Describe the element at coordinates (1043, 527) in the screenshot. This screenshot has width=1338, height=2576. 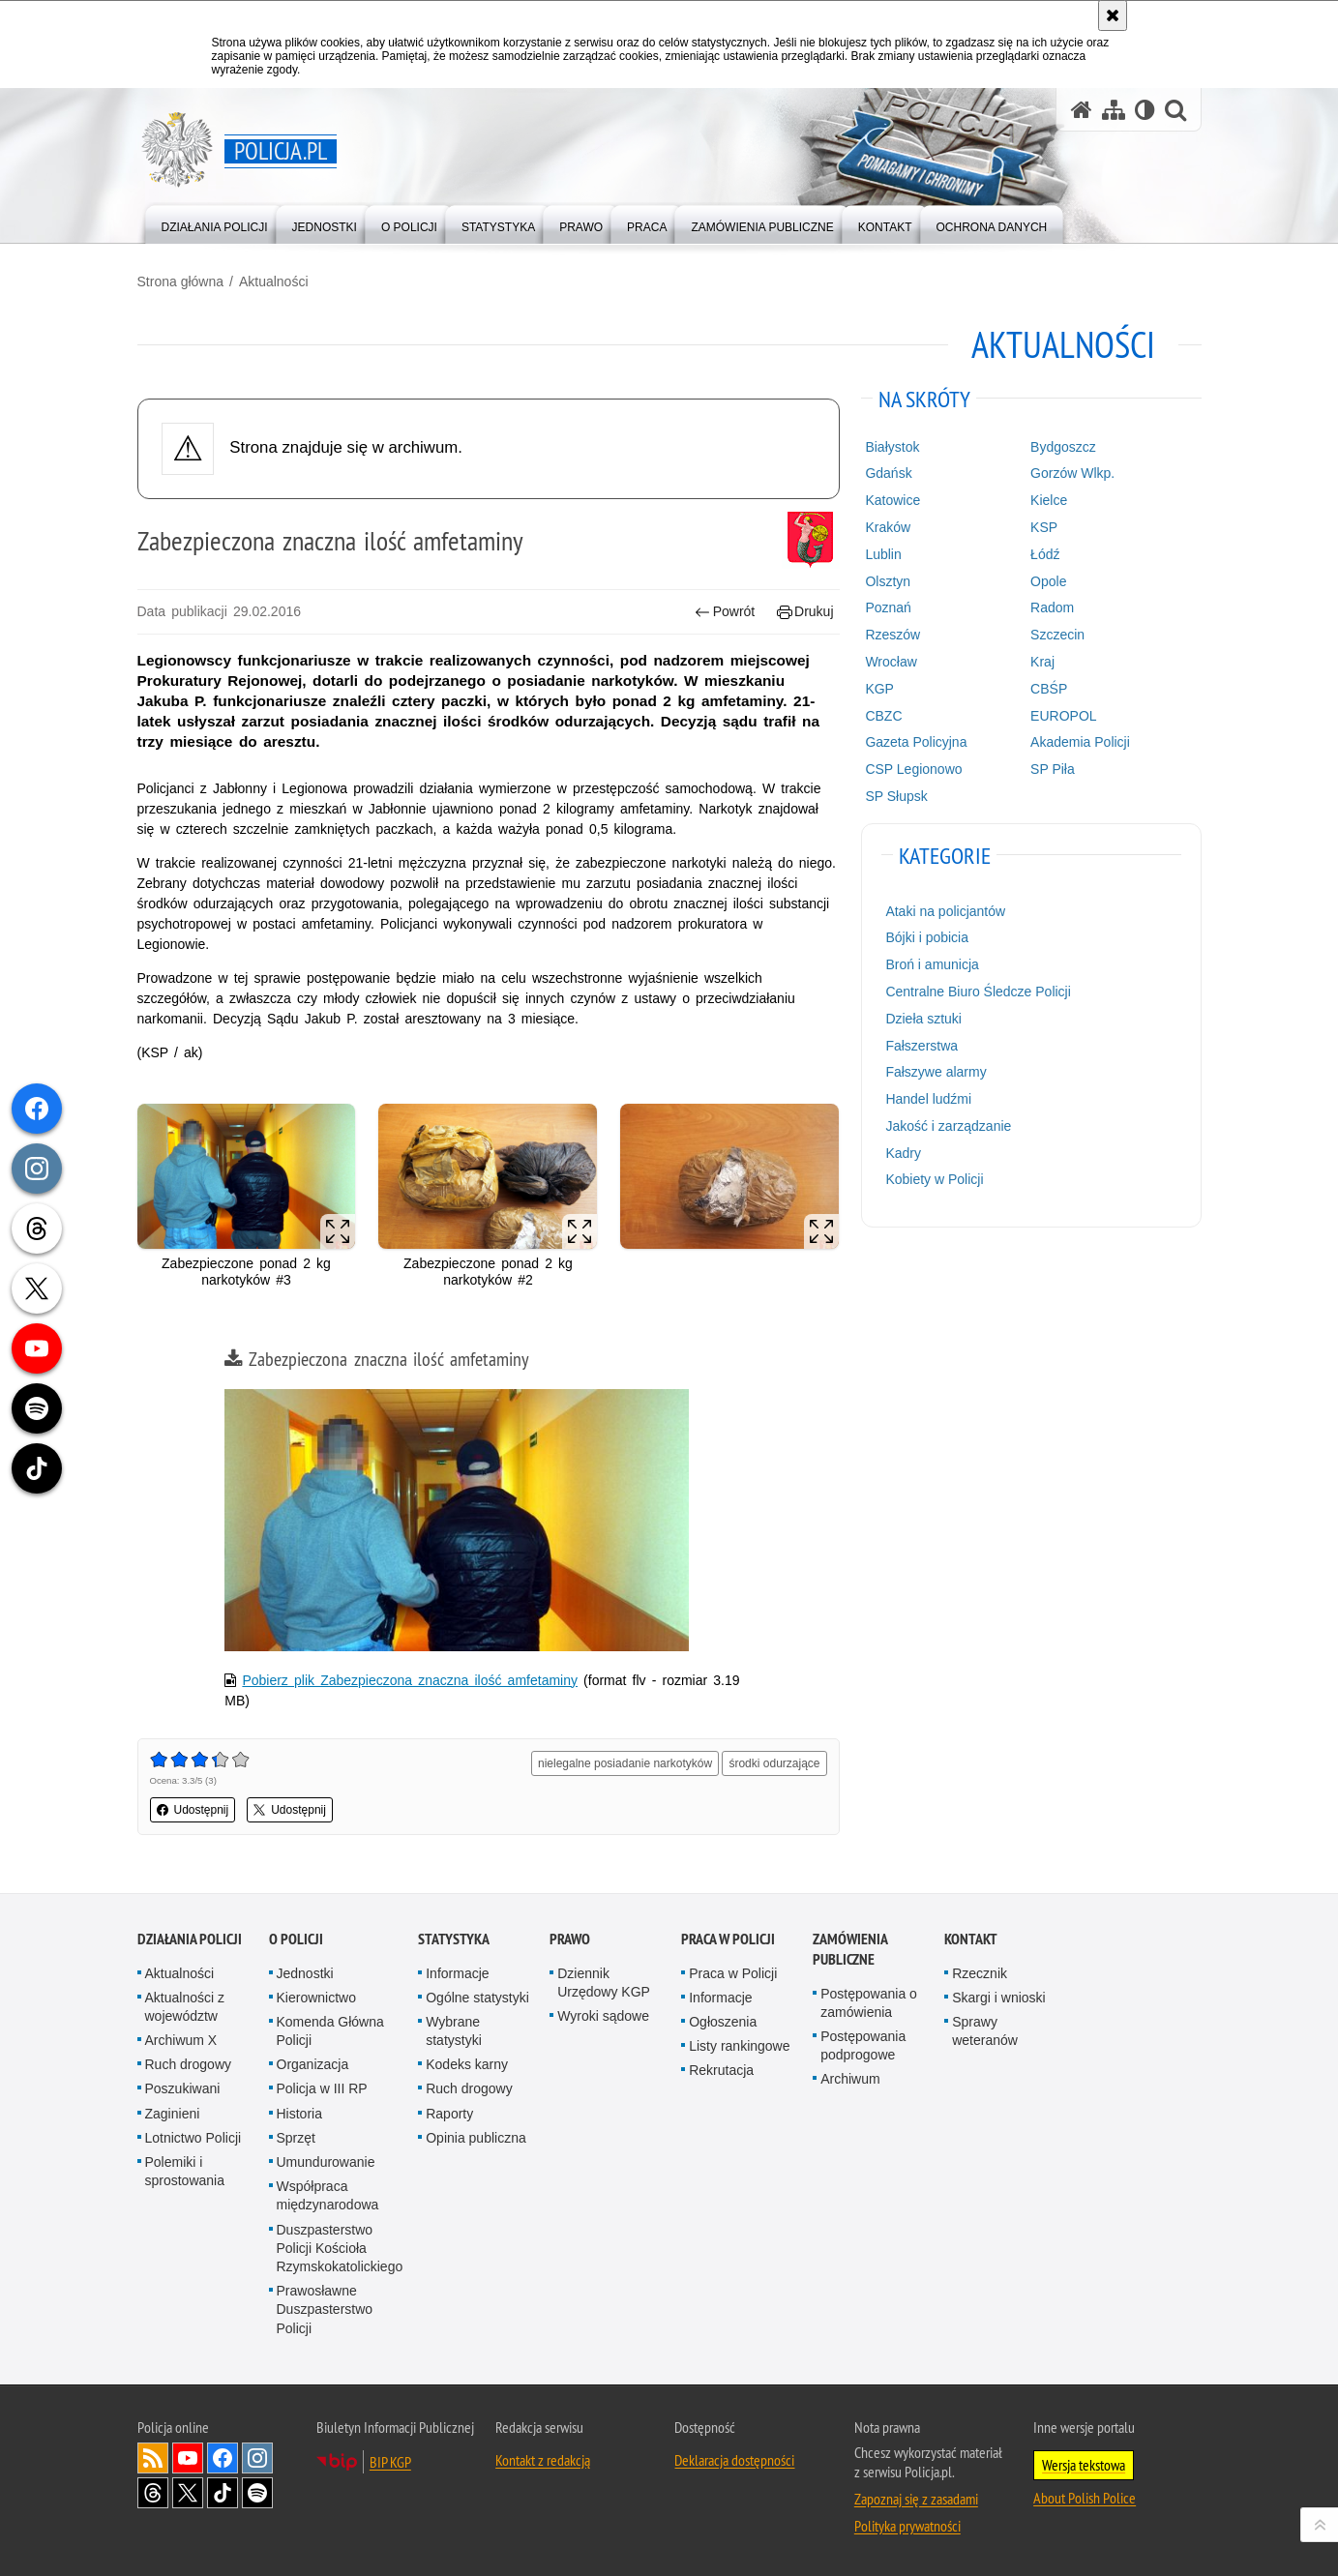
I see `KSP` at that location.